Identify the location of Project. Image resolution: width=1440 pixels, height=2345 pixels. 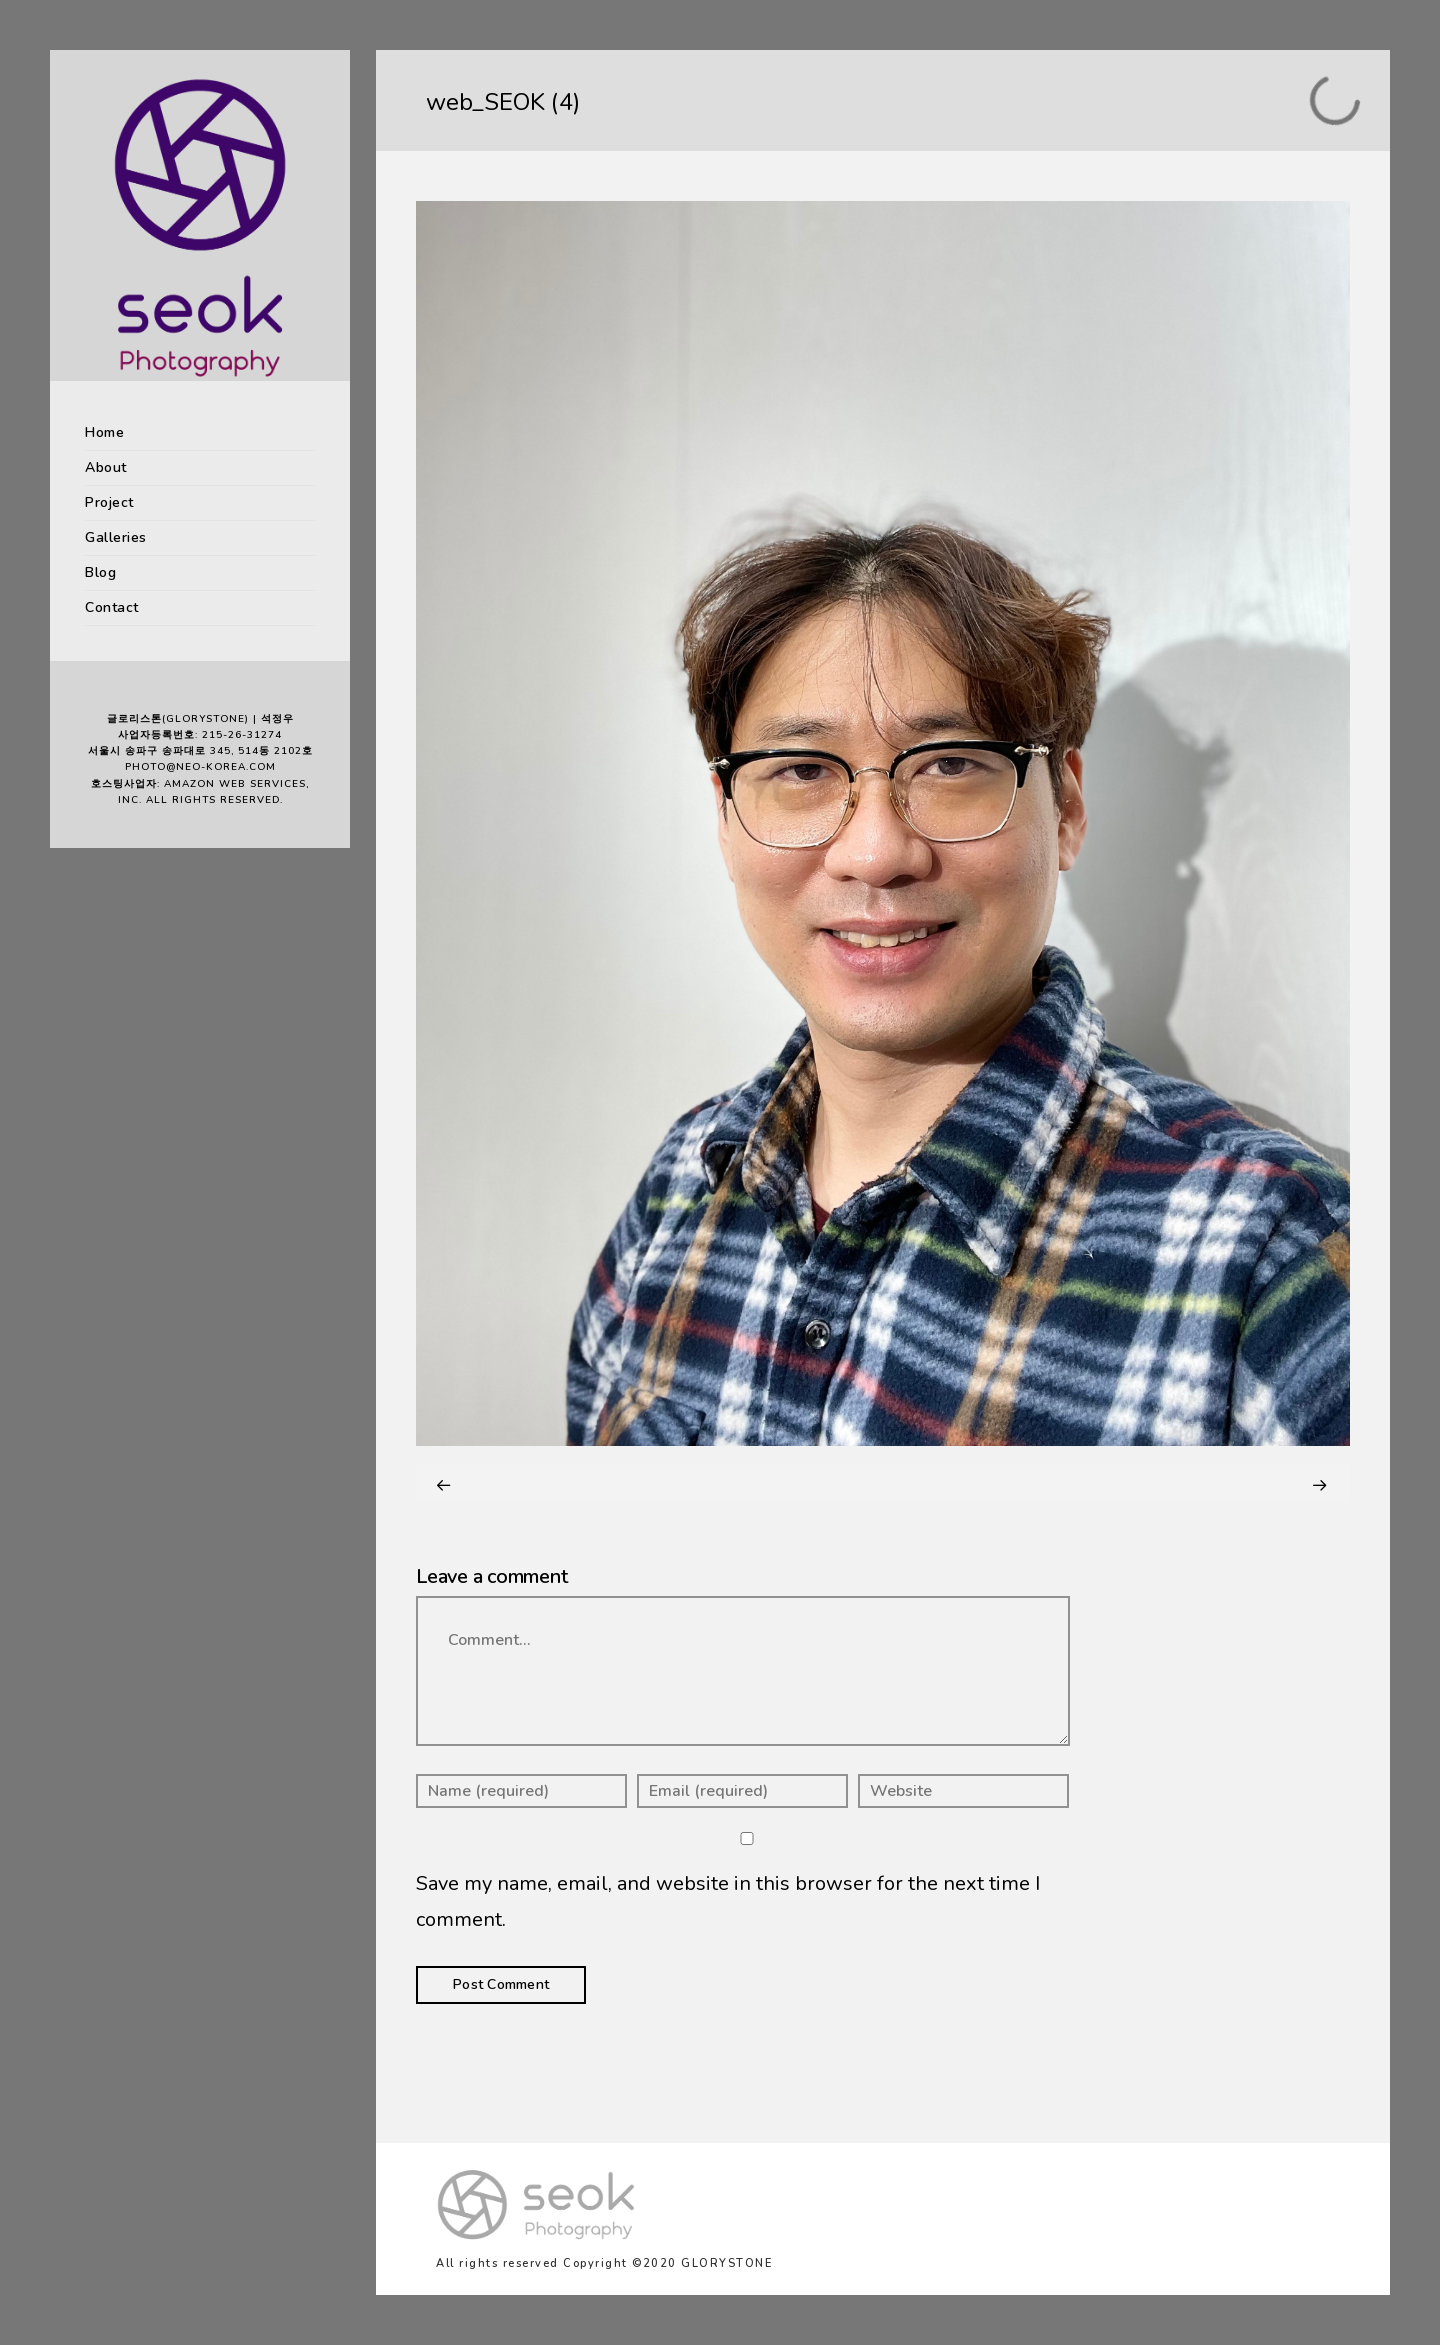
(109, 502).